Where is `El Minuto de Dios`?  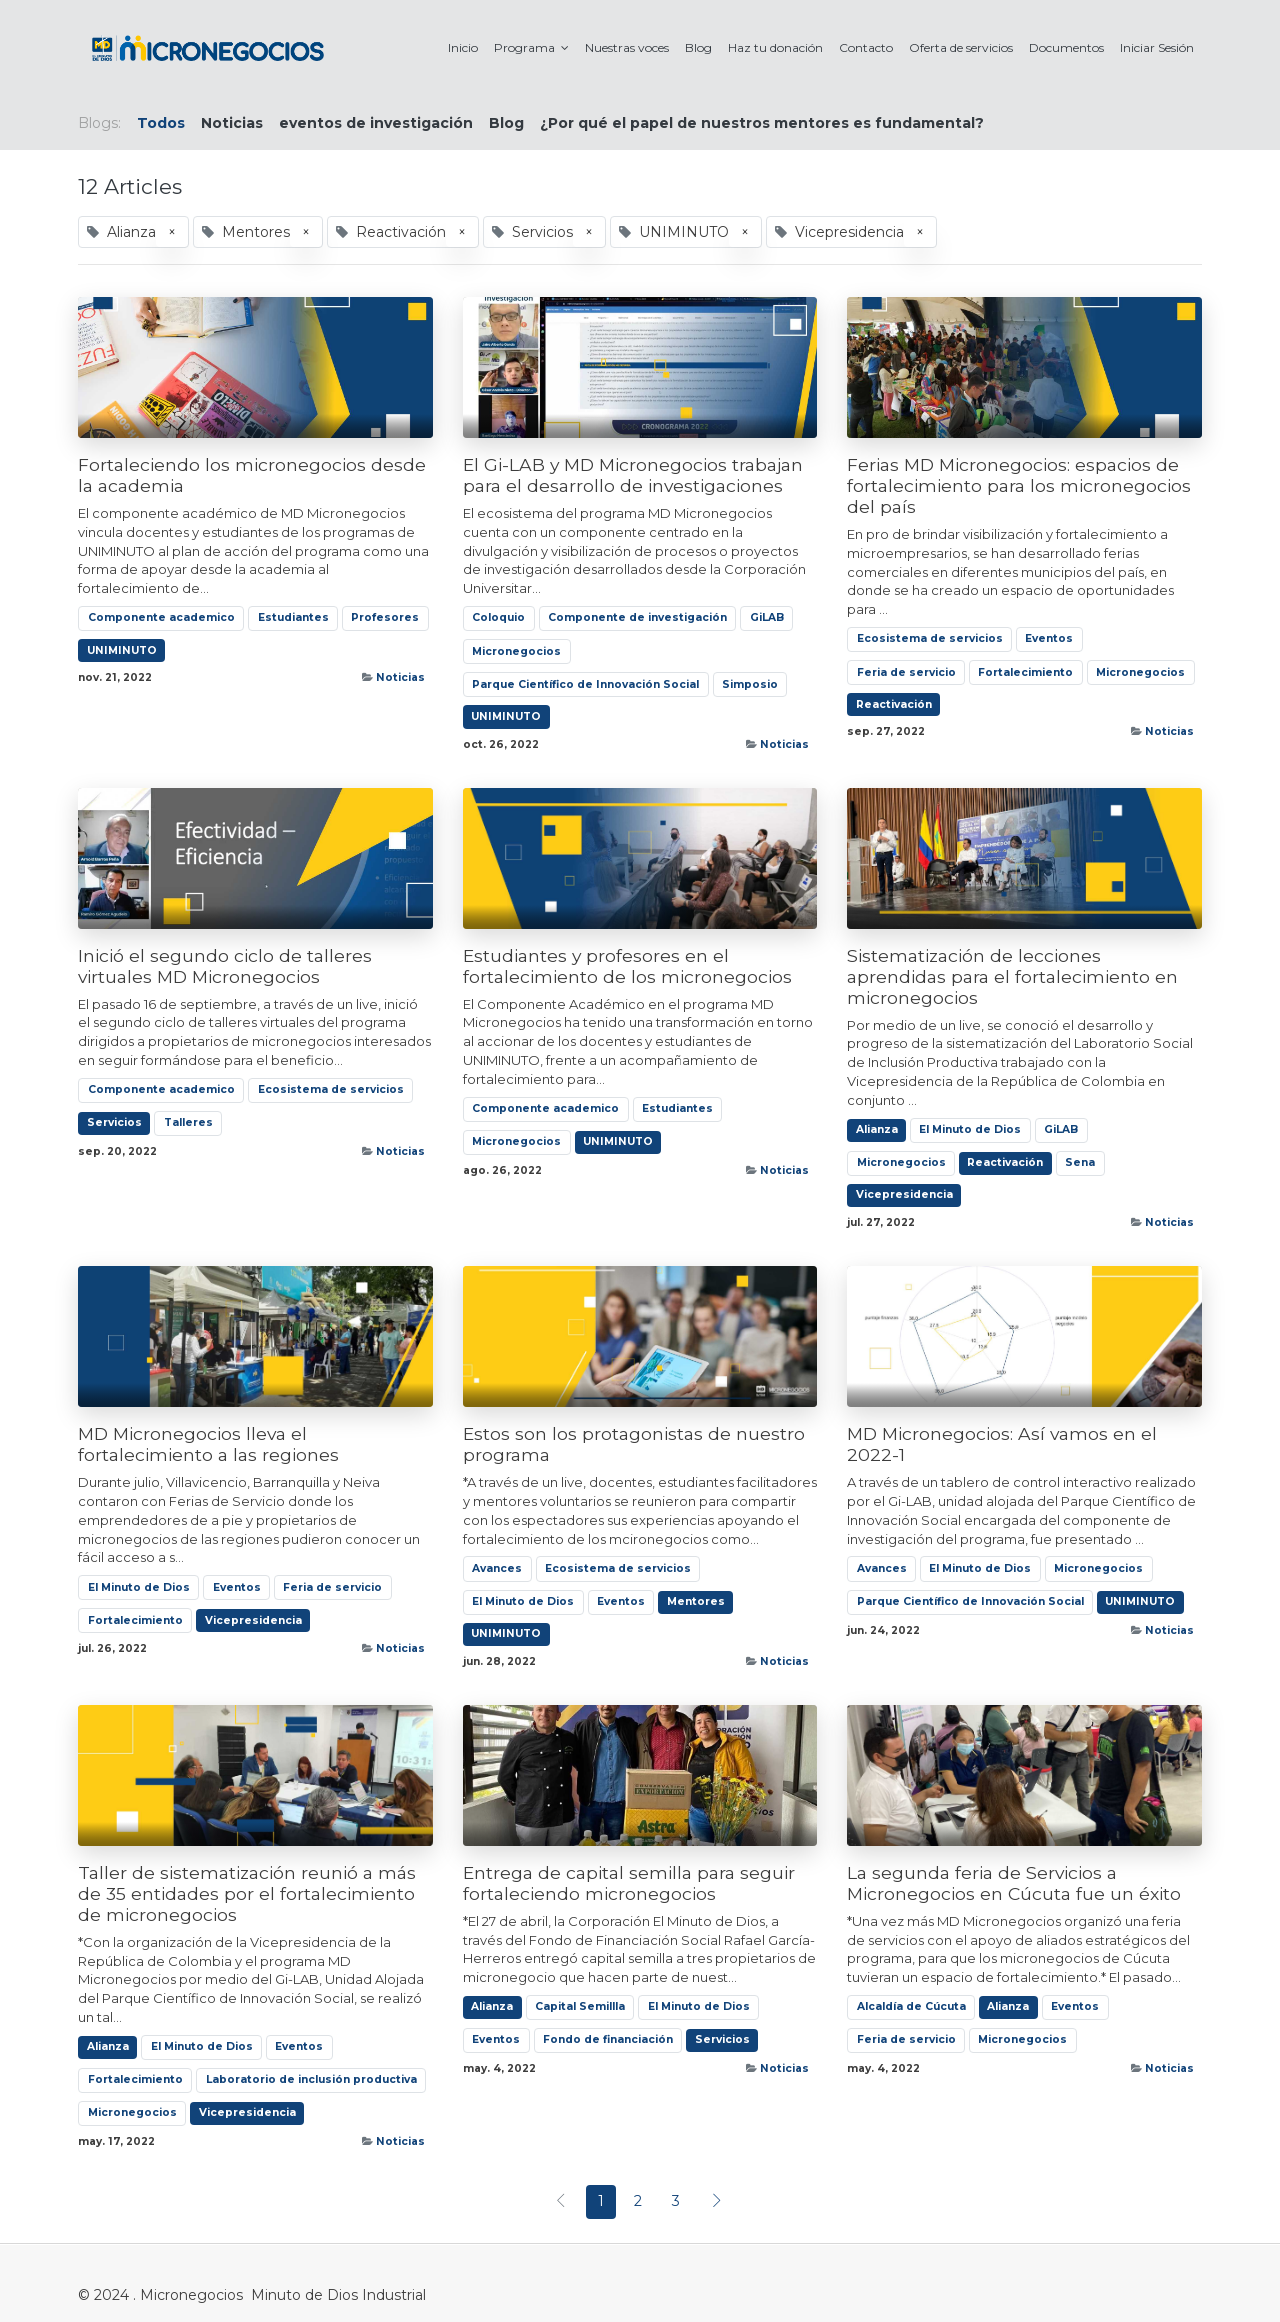 El Minuto de Dios is located at coordinates (970, 1129).